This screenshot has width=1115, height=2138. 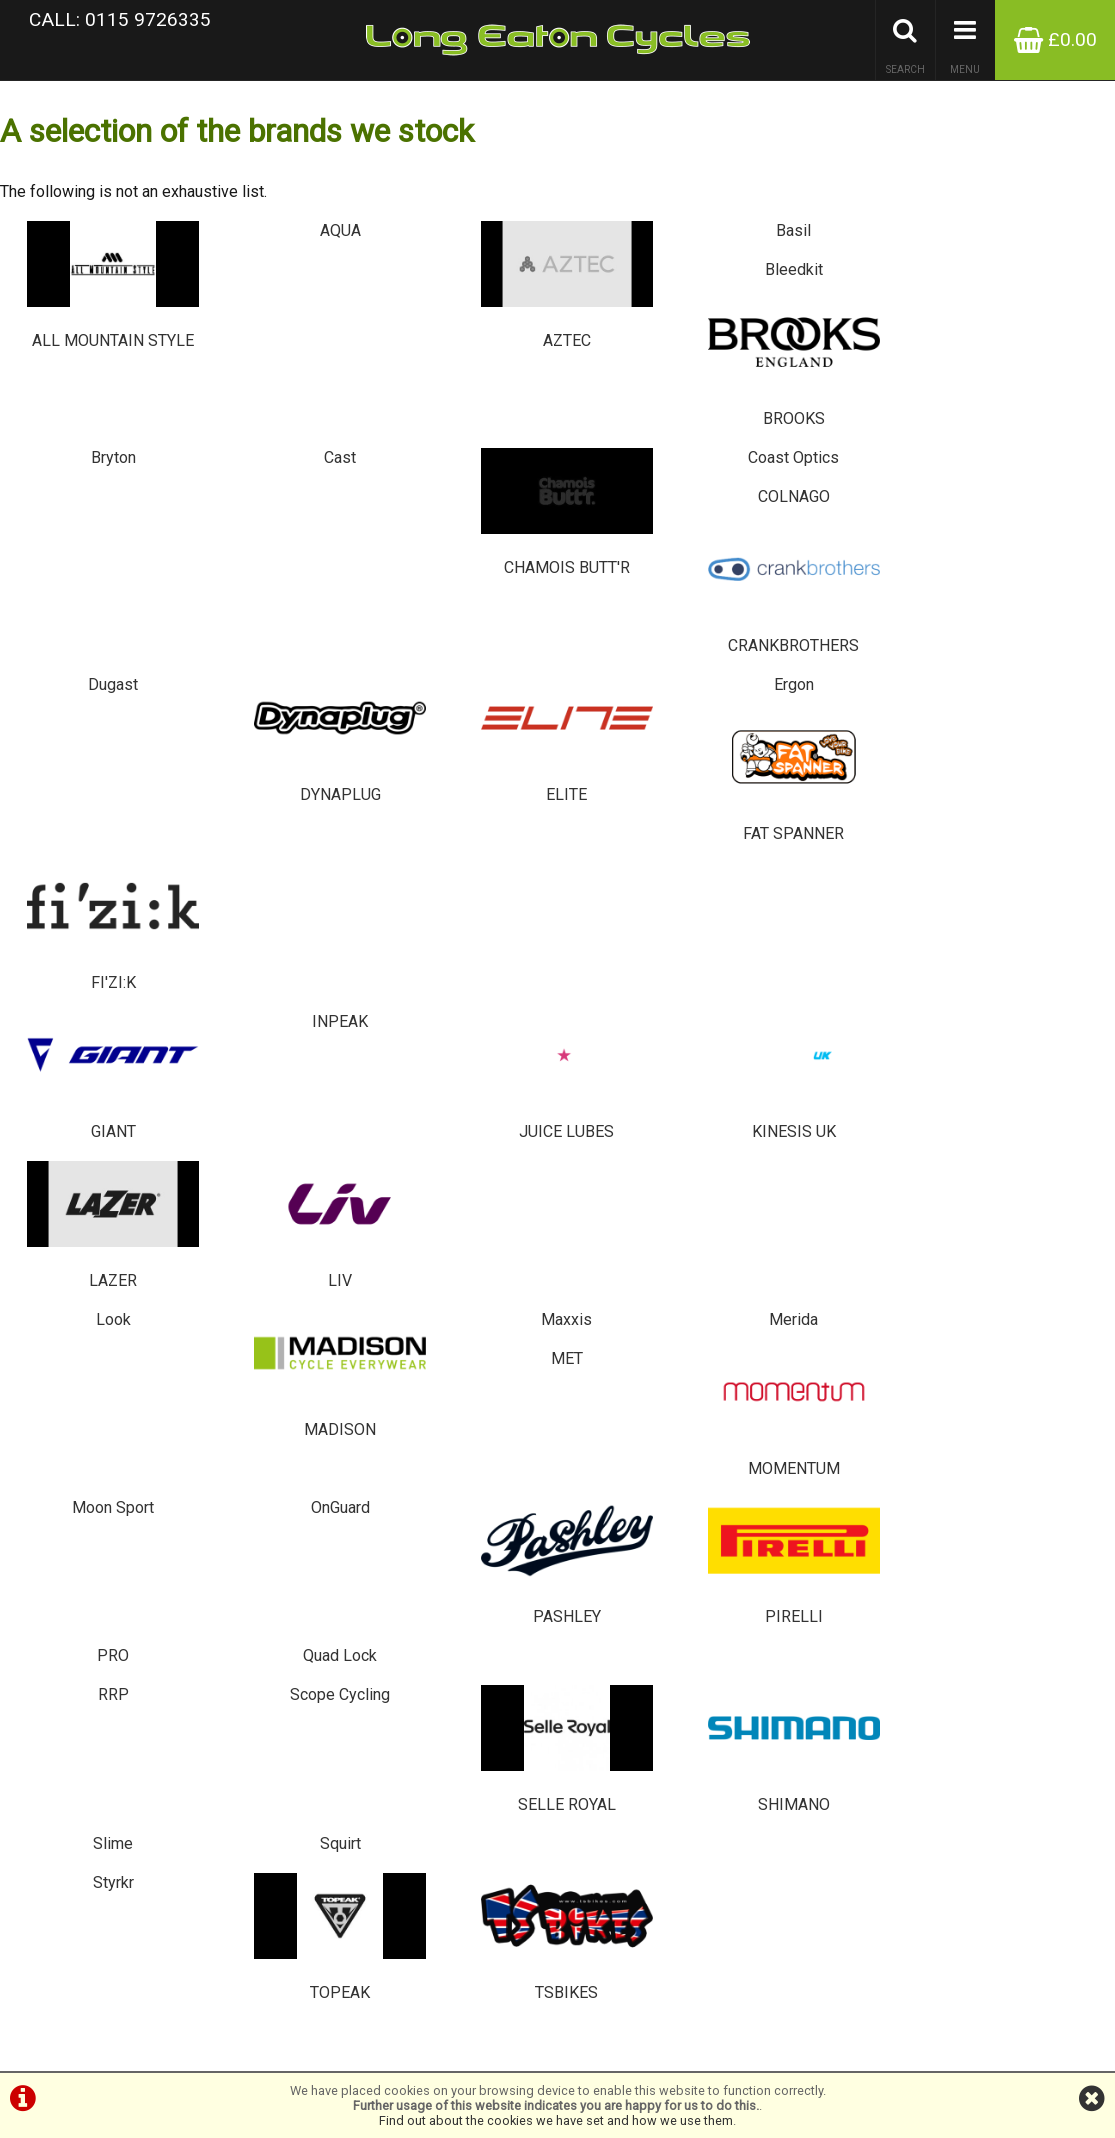 I want to click on Squirt, so click(x=1021, y=1025).